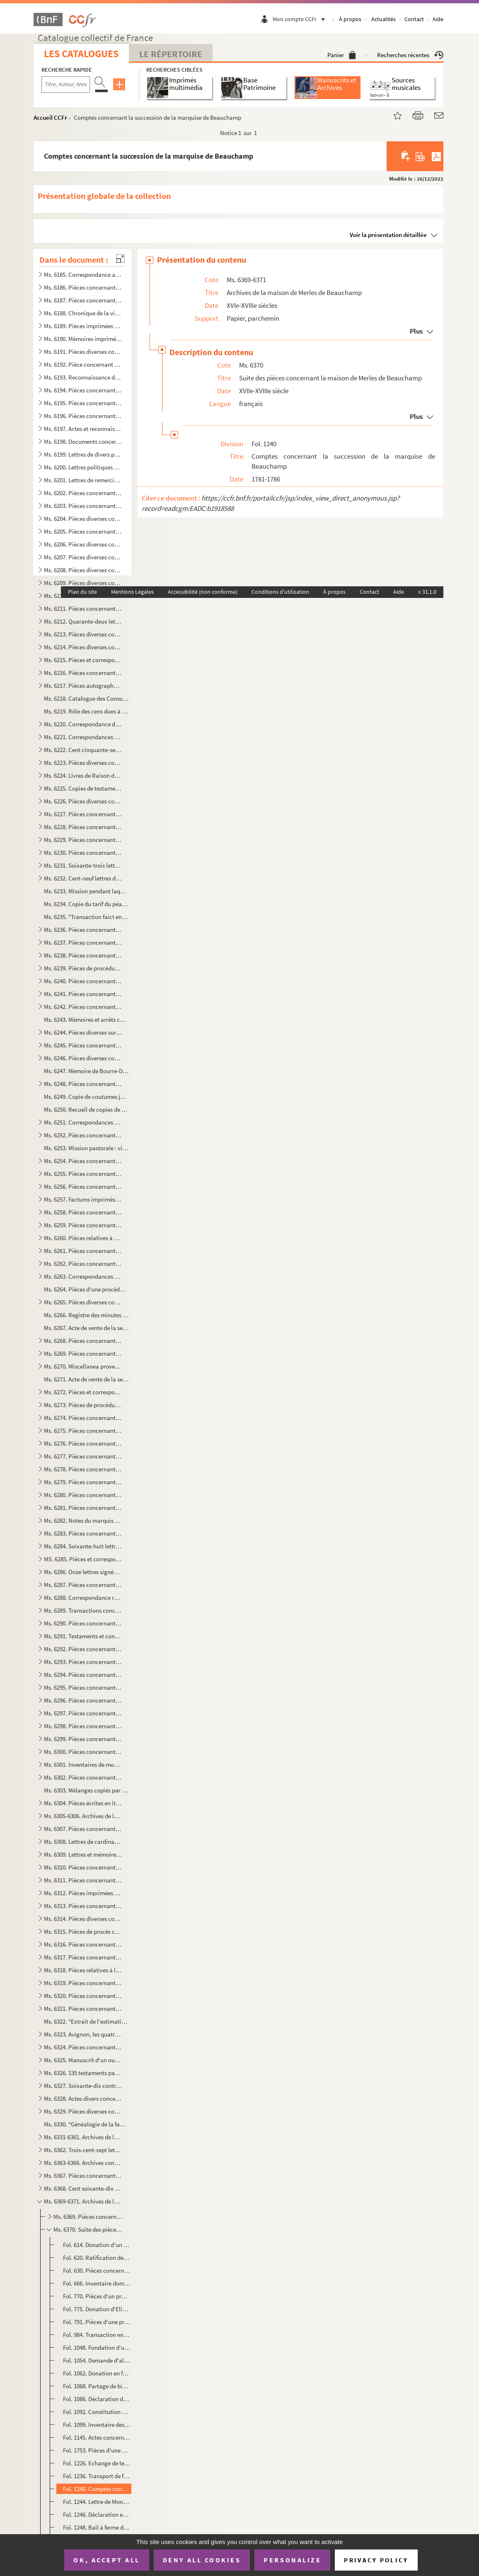  Describe the element at coordinates (83, 1662) in the screenshot. I see `Ms. 6293. Pièces concernant les Brancas-Villars, les Castellane d'Ampus, les Cheysolm de Crombis et les Fortia` at that location.